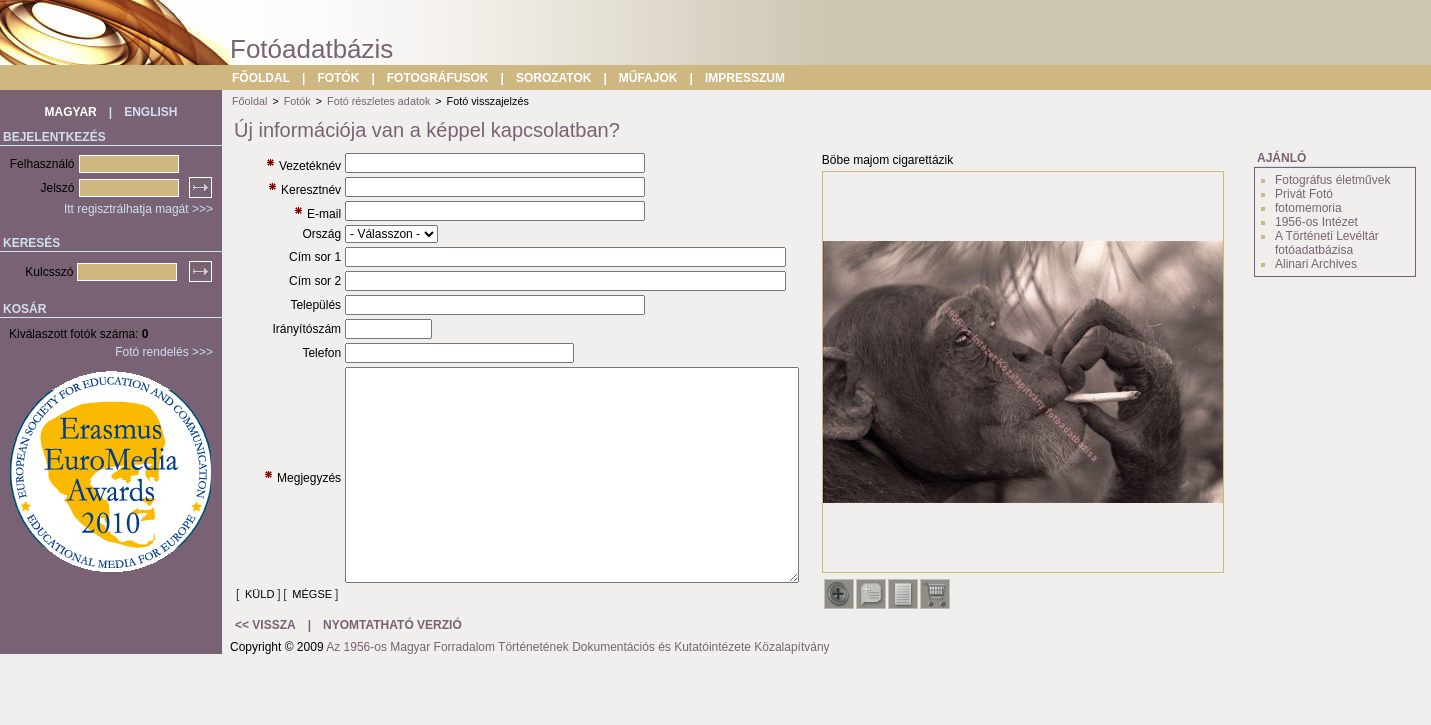 This screenshot has width=1431, height=725. I want to click on ENGLISH, so click(150, 112).